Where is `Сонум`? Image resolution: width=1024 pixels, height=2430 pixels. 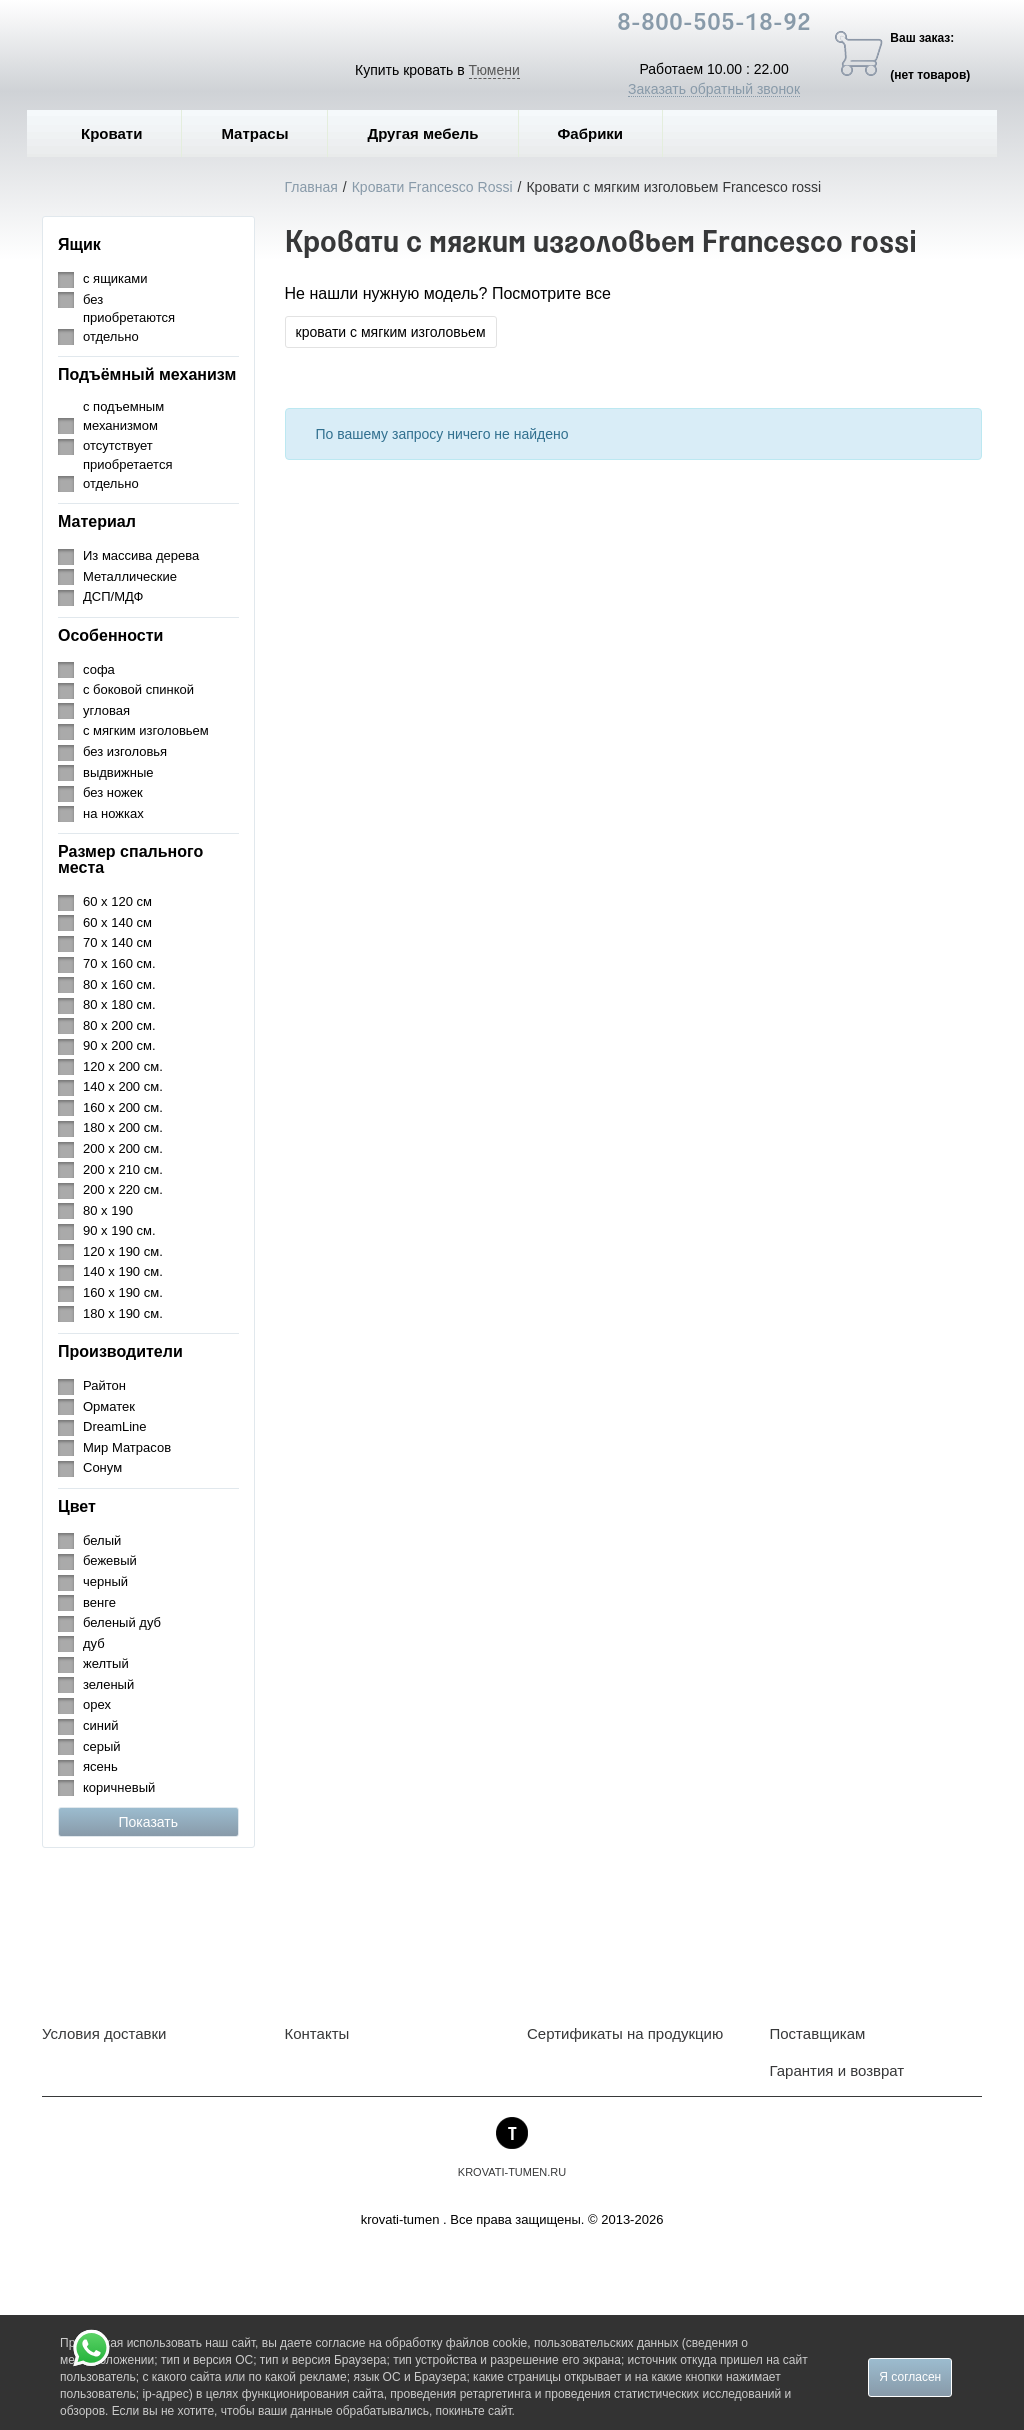
Сонум is located at coordinates (102, 1467).